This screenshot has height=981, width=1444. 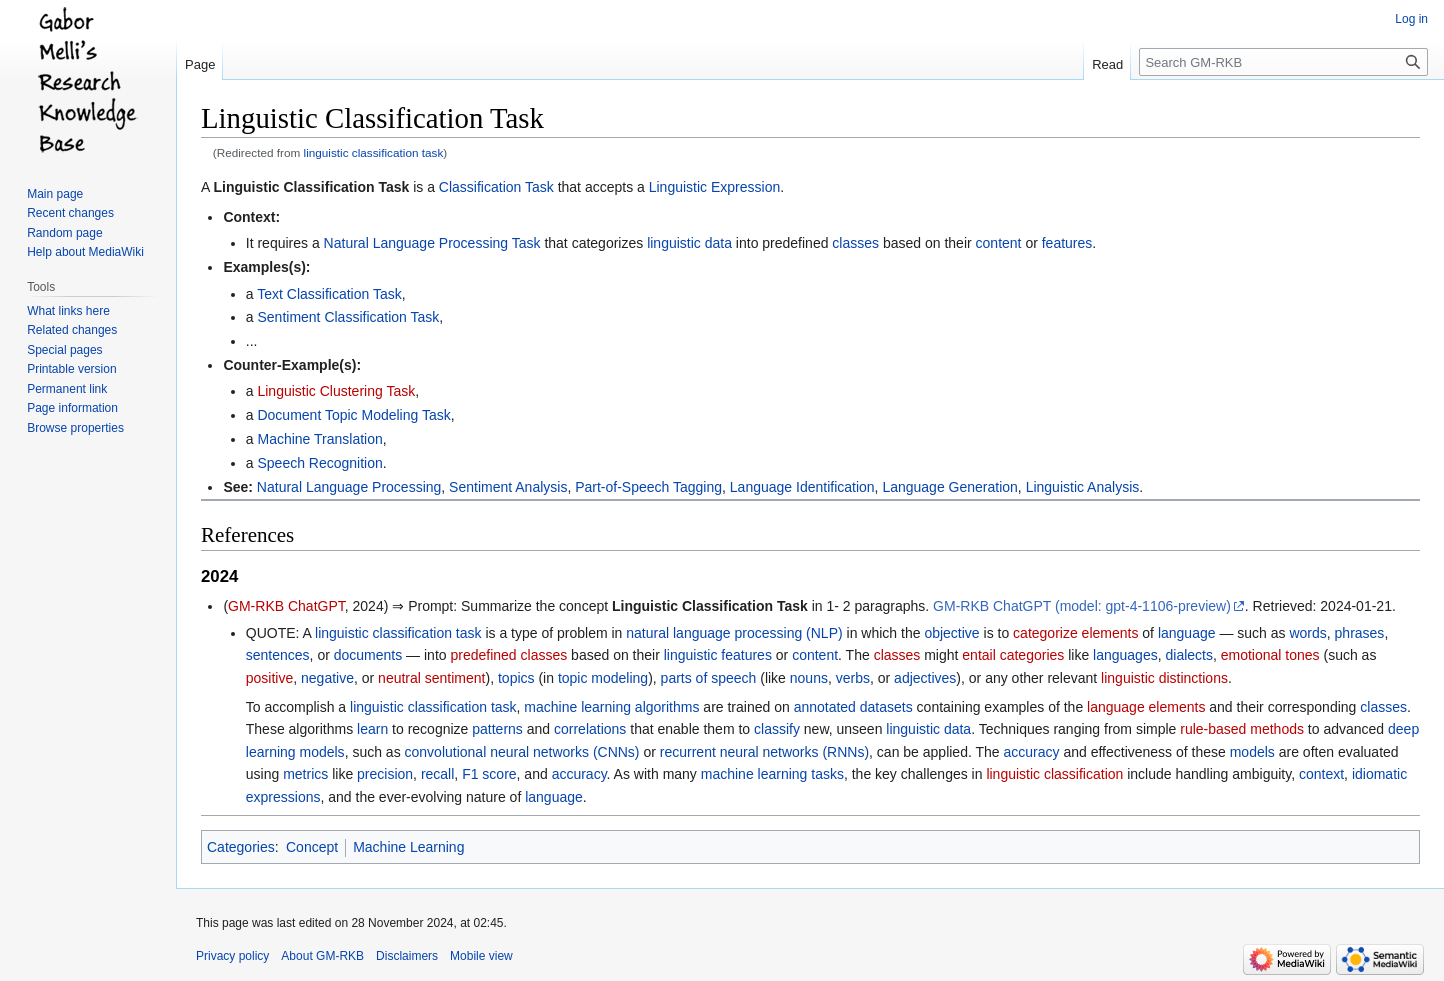 I want to click on Machine Translation, so click(x=319, y=439).